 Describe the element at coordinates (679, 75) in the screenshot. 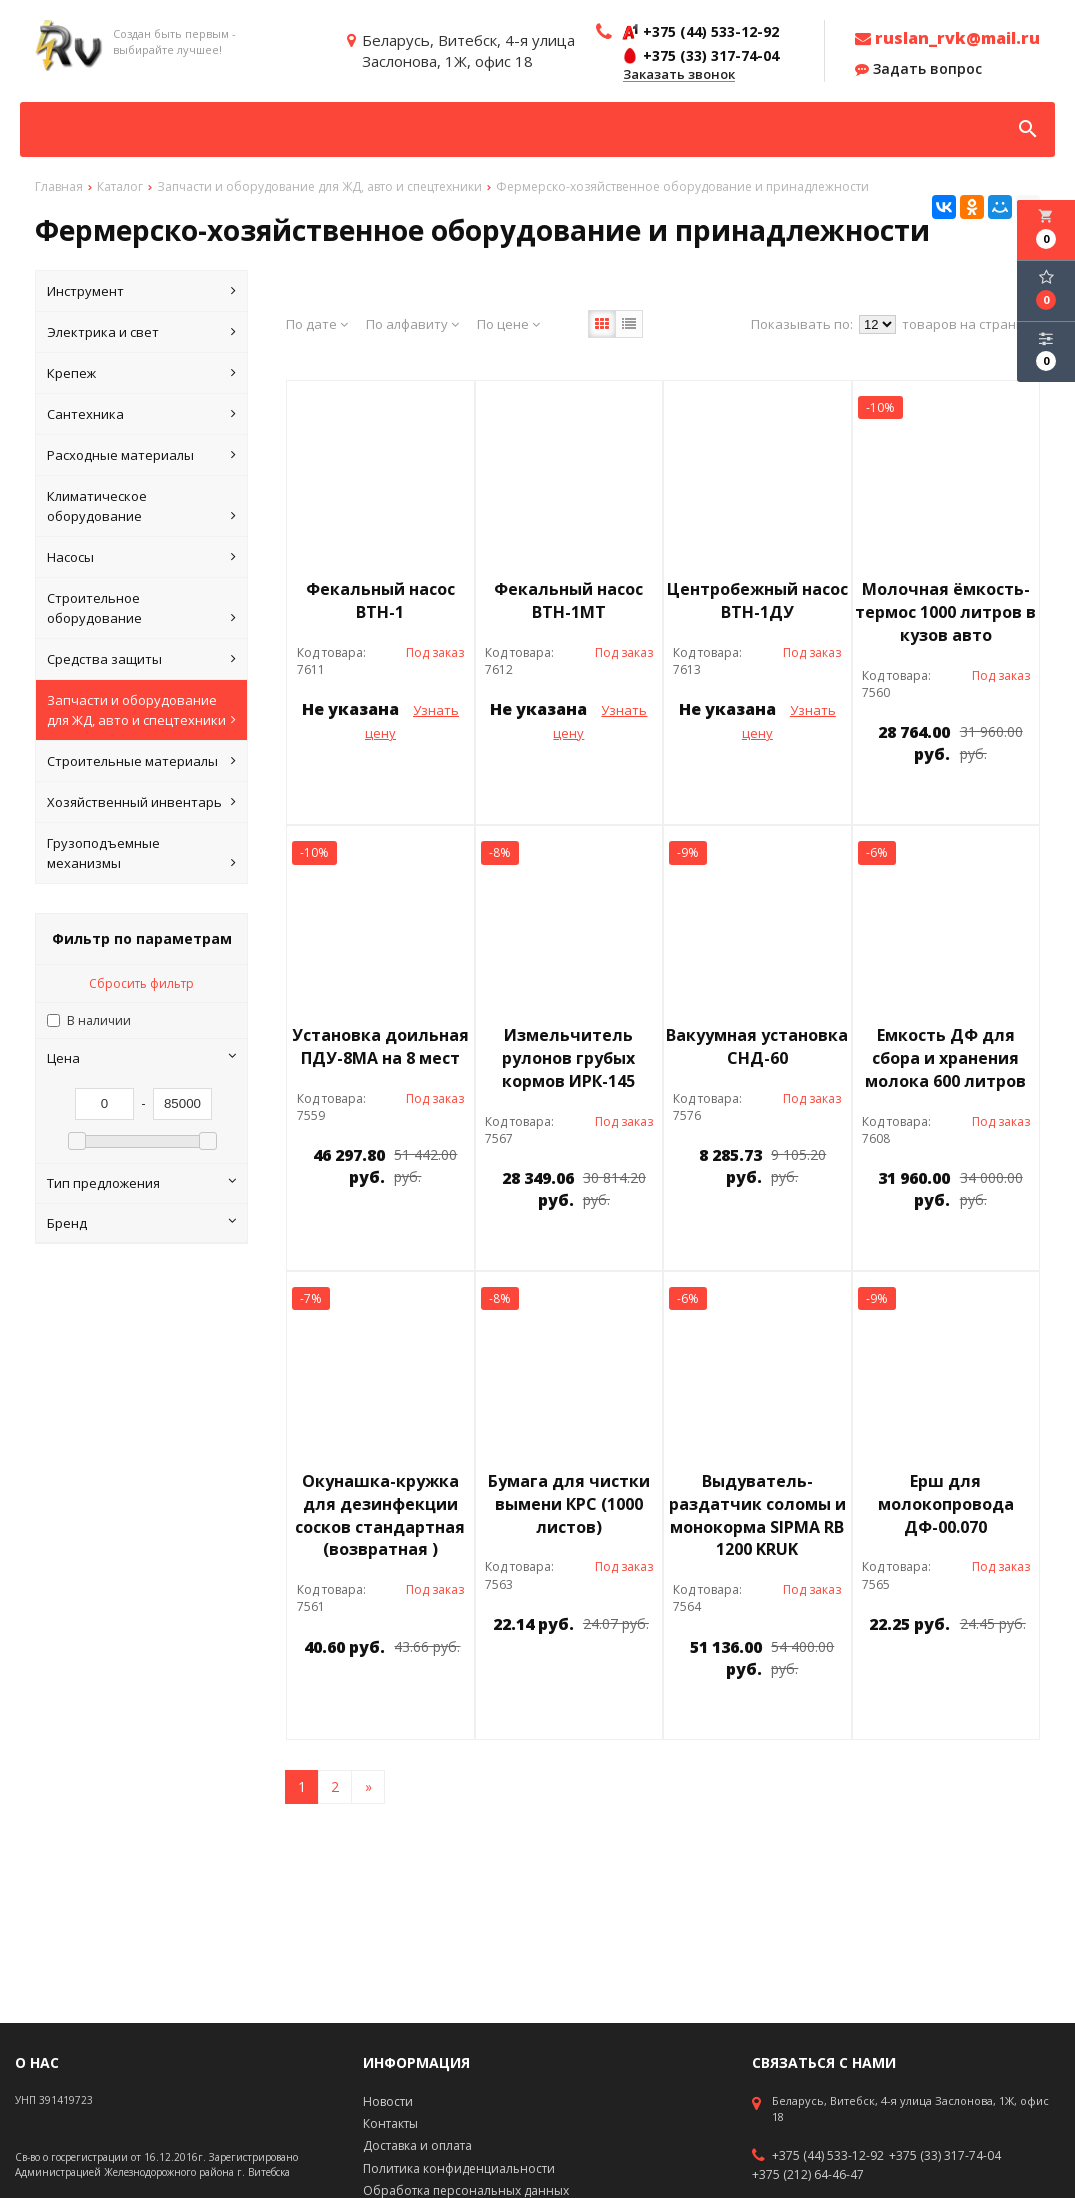

I see `Заказать звонок` at that location.